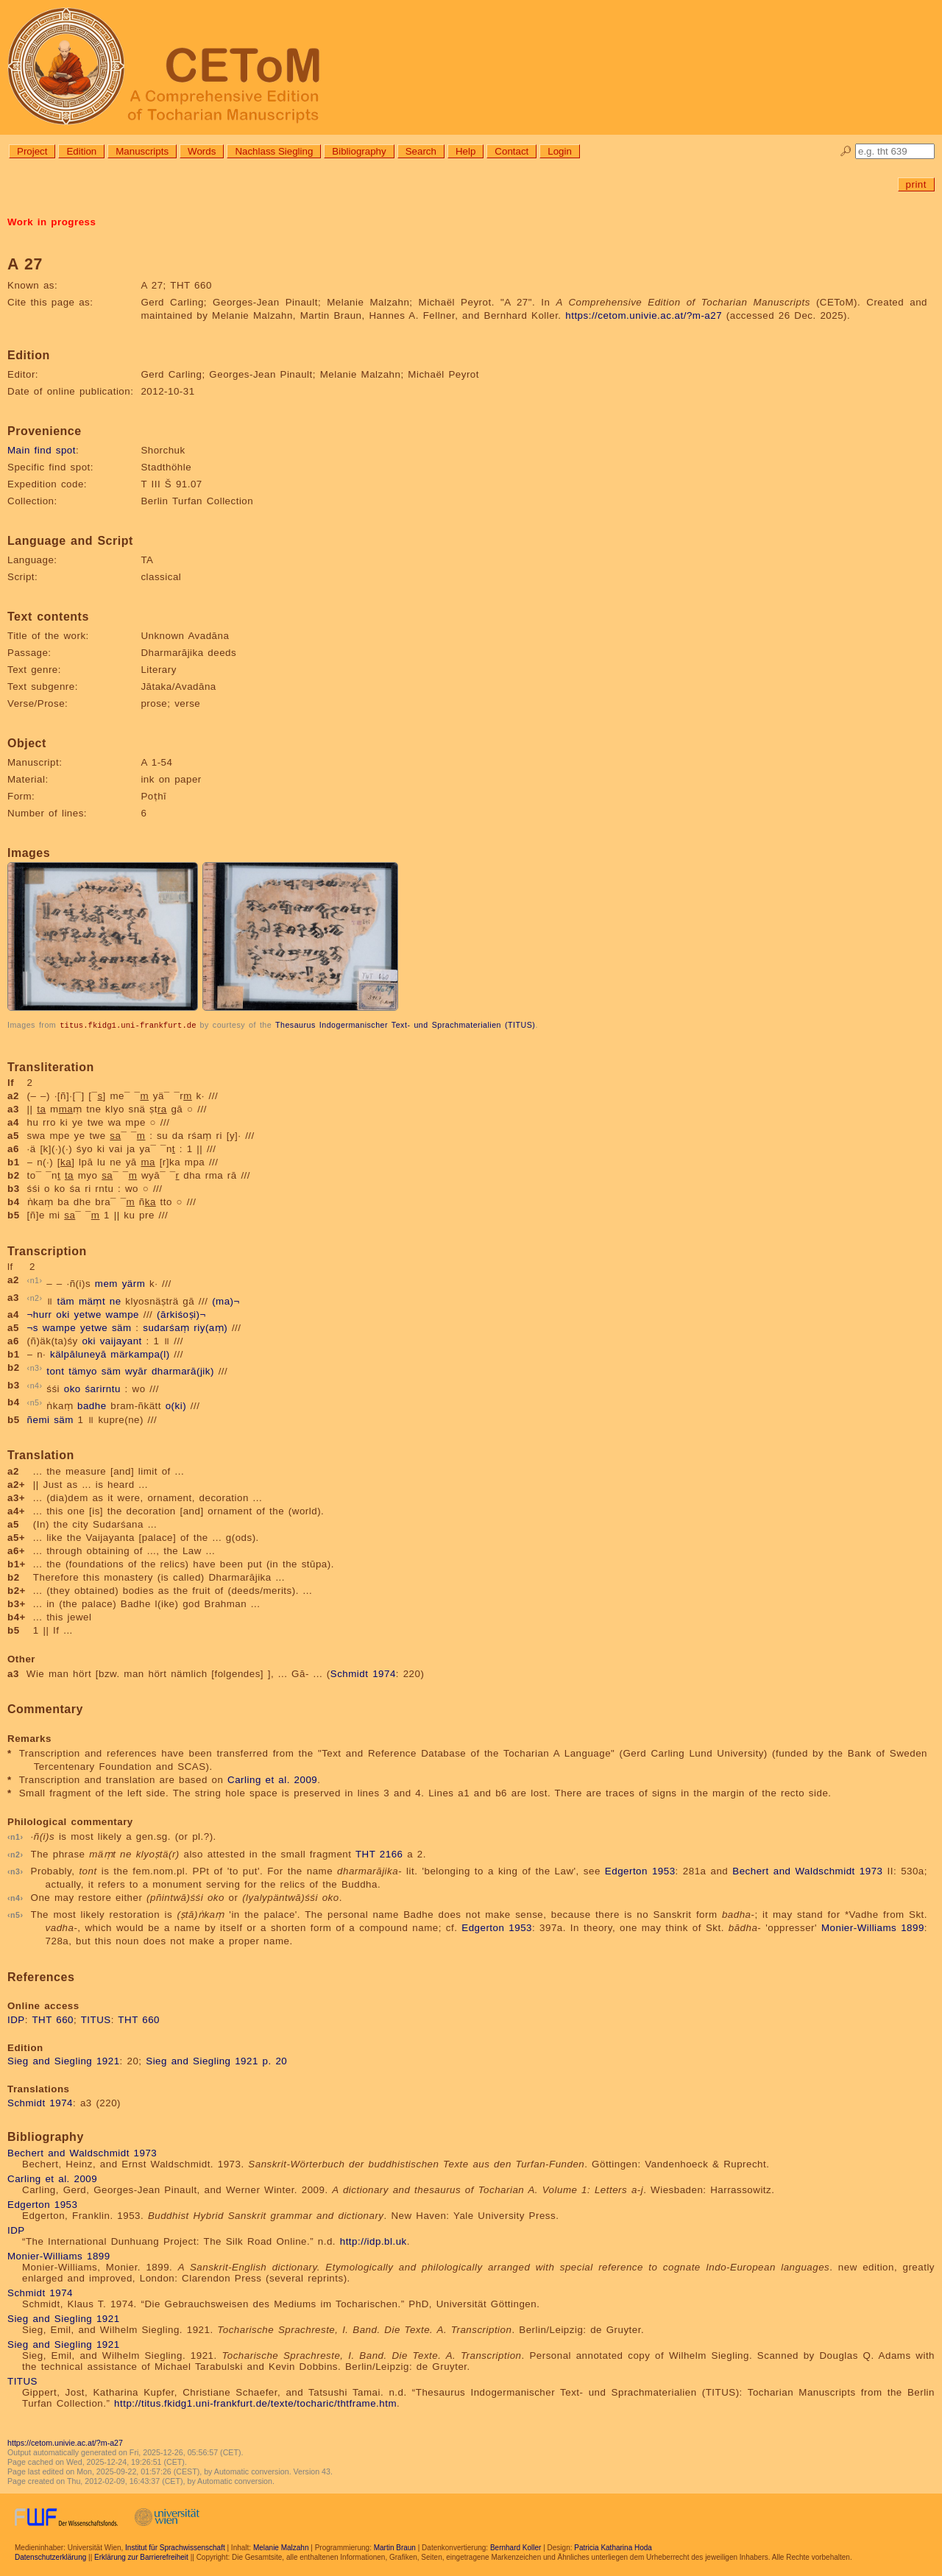 This screenshot has height=2576, width=942. I want to click on märkampa(l), so click(139, 1353).